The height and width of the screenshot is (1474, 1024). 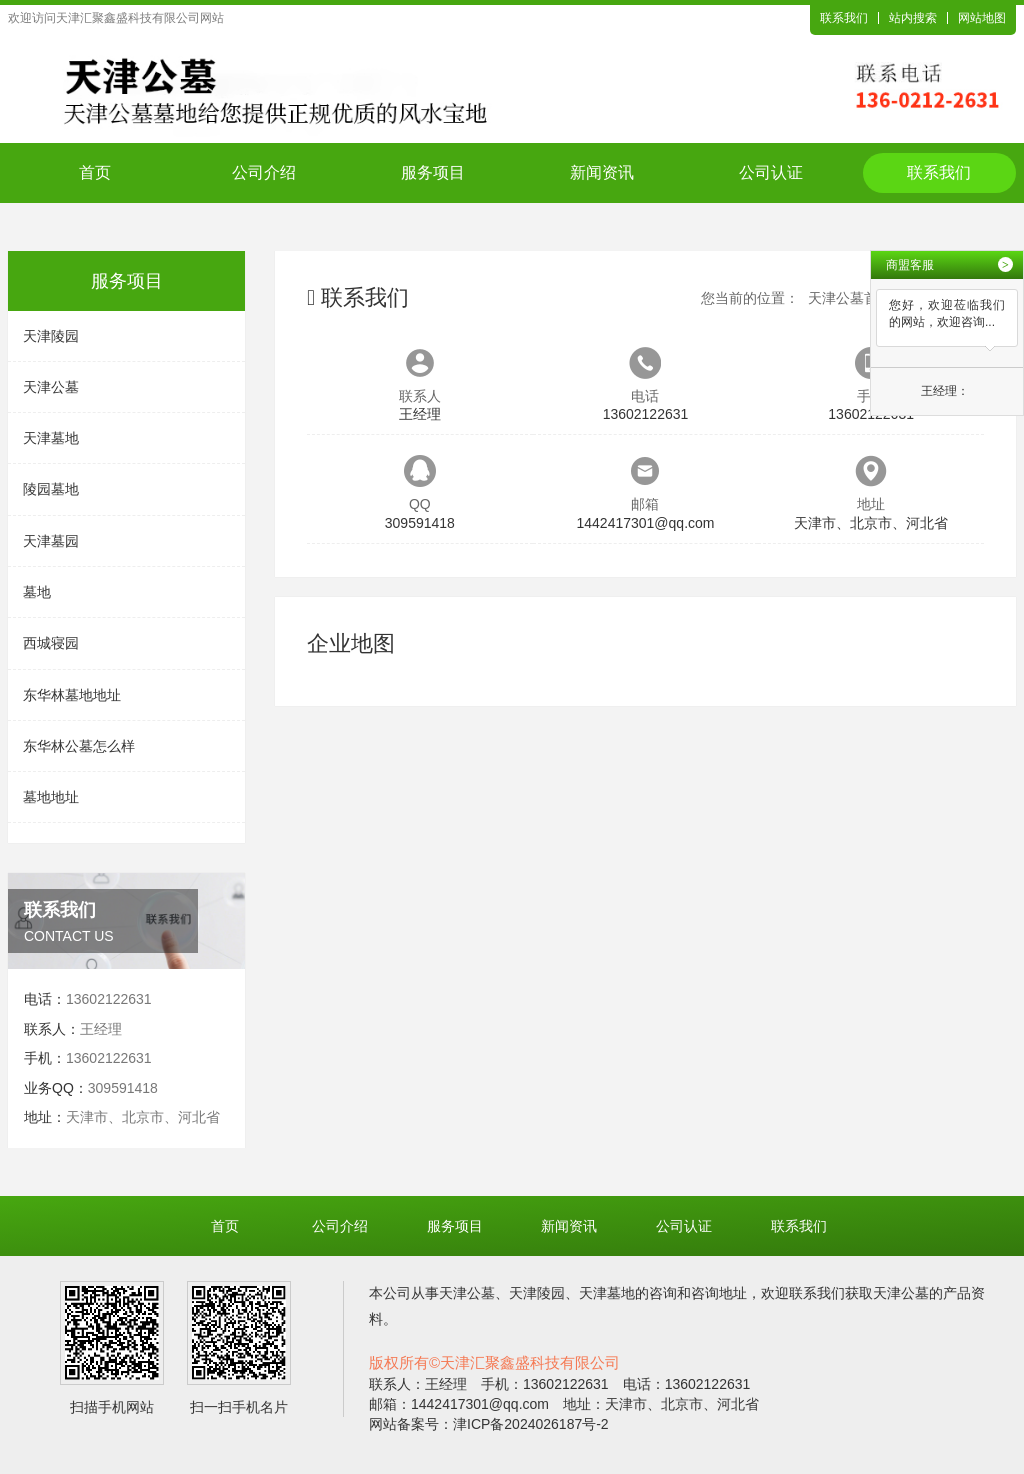 What do you see at coordinates (95, 172) in the screenshot?
I see `首页` at bounding box center [95, 172].